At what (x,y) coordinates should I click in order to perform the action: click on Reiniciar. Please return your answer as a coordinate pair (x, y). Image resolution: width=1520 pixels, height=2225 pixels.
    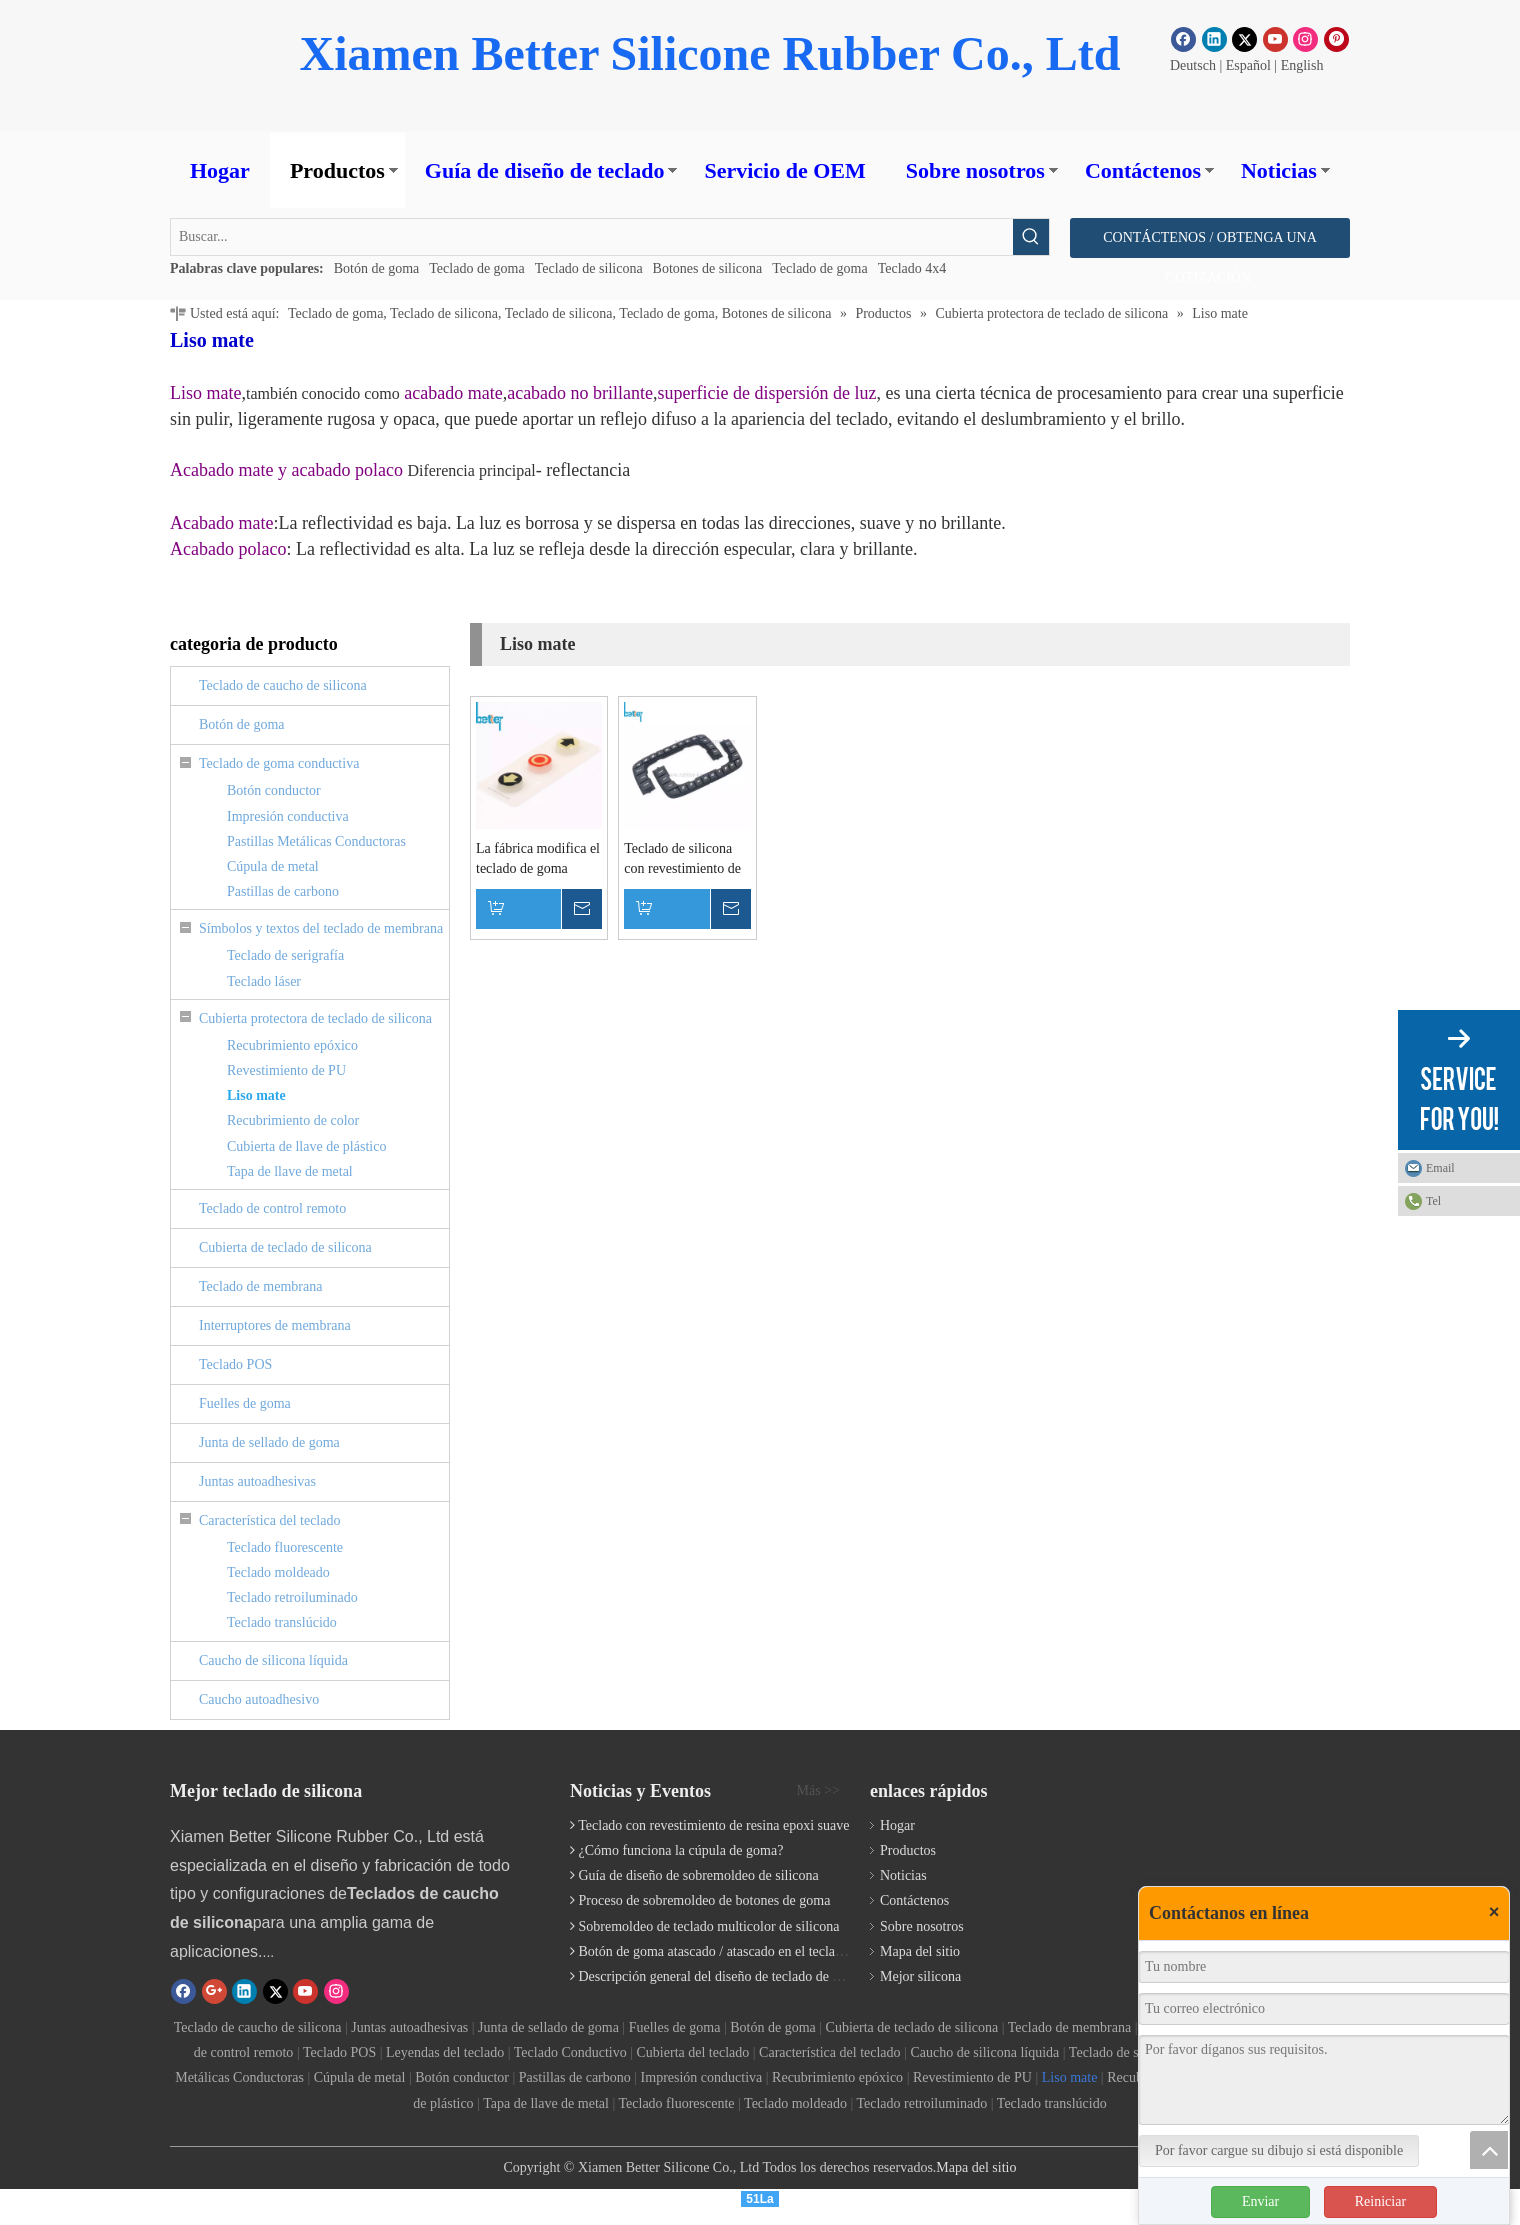
    Looking at the image, I should click on (1380, 2201).